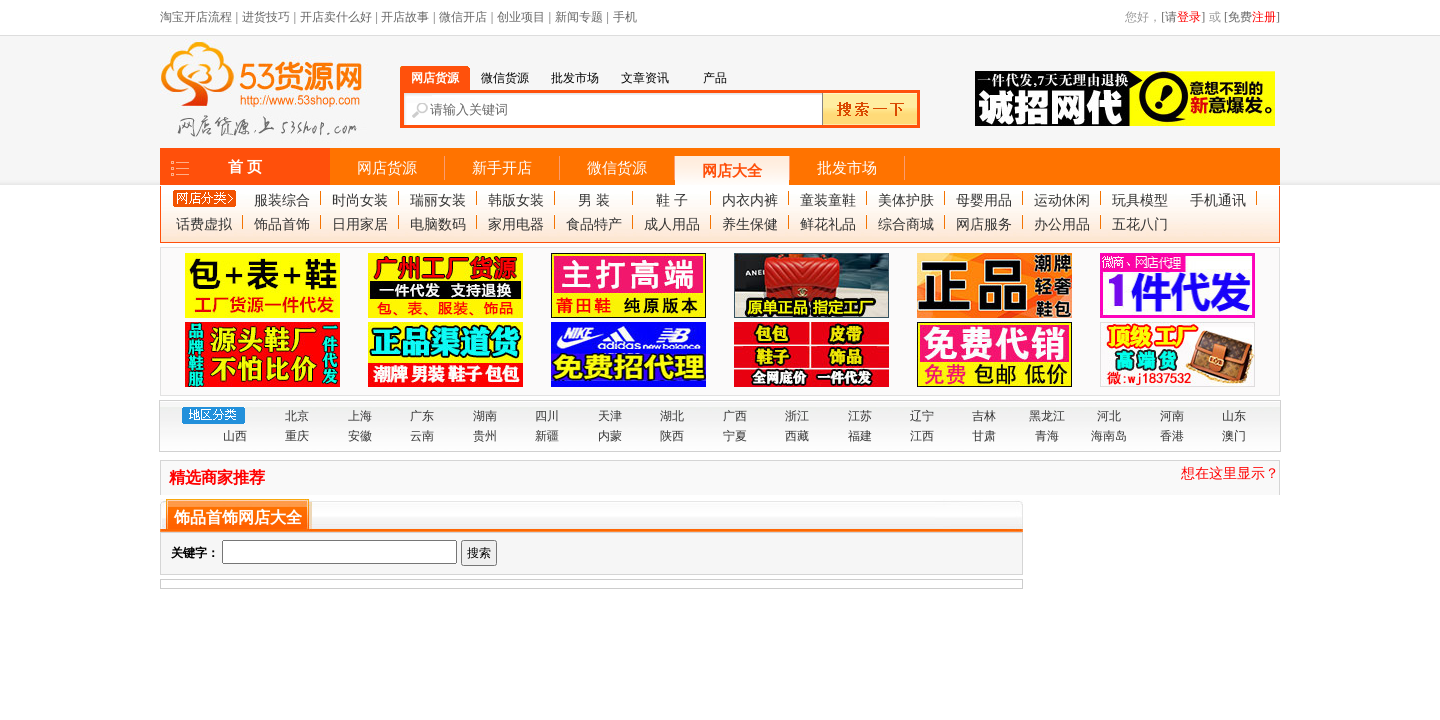 The image size is (1440, 720). Describe the element at coordinates (485, 416) in the screenshot. I see `湖南` at that location.